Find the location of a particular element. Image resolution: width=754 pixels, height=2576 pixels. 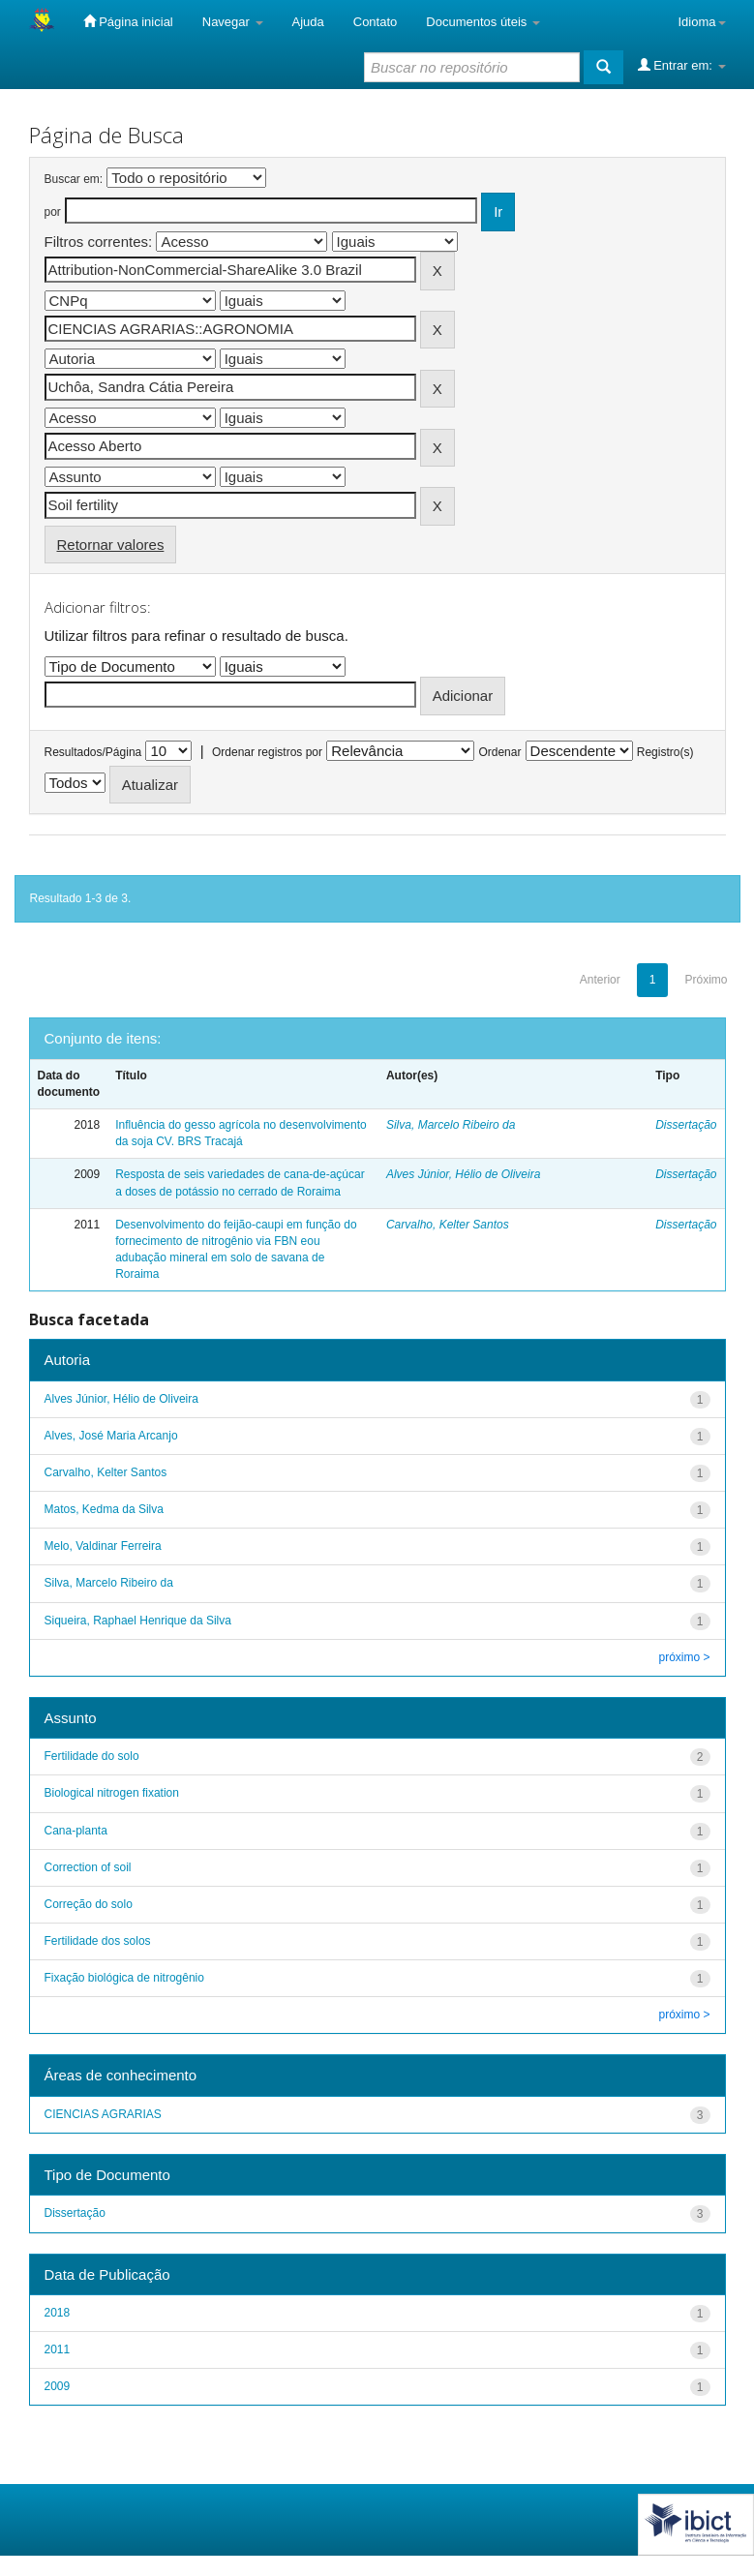

Siqueira, Raphael Henrique da Silva is located at coordinates (138, 1620).